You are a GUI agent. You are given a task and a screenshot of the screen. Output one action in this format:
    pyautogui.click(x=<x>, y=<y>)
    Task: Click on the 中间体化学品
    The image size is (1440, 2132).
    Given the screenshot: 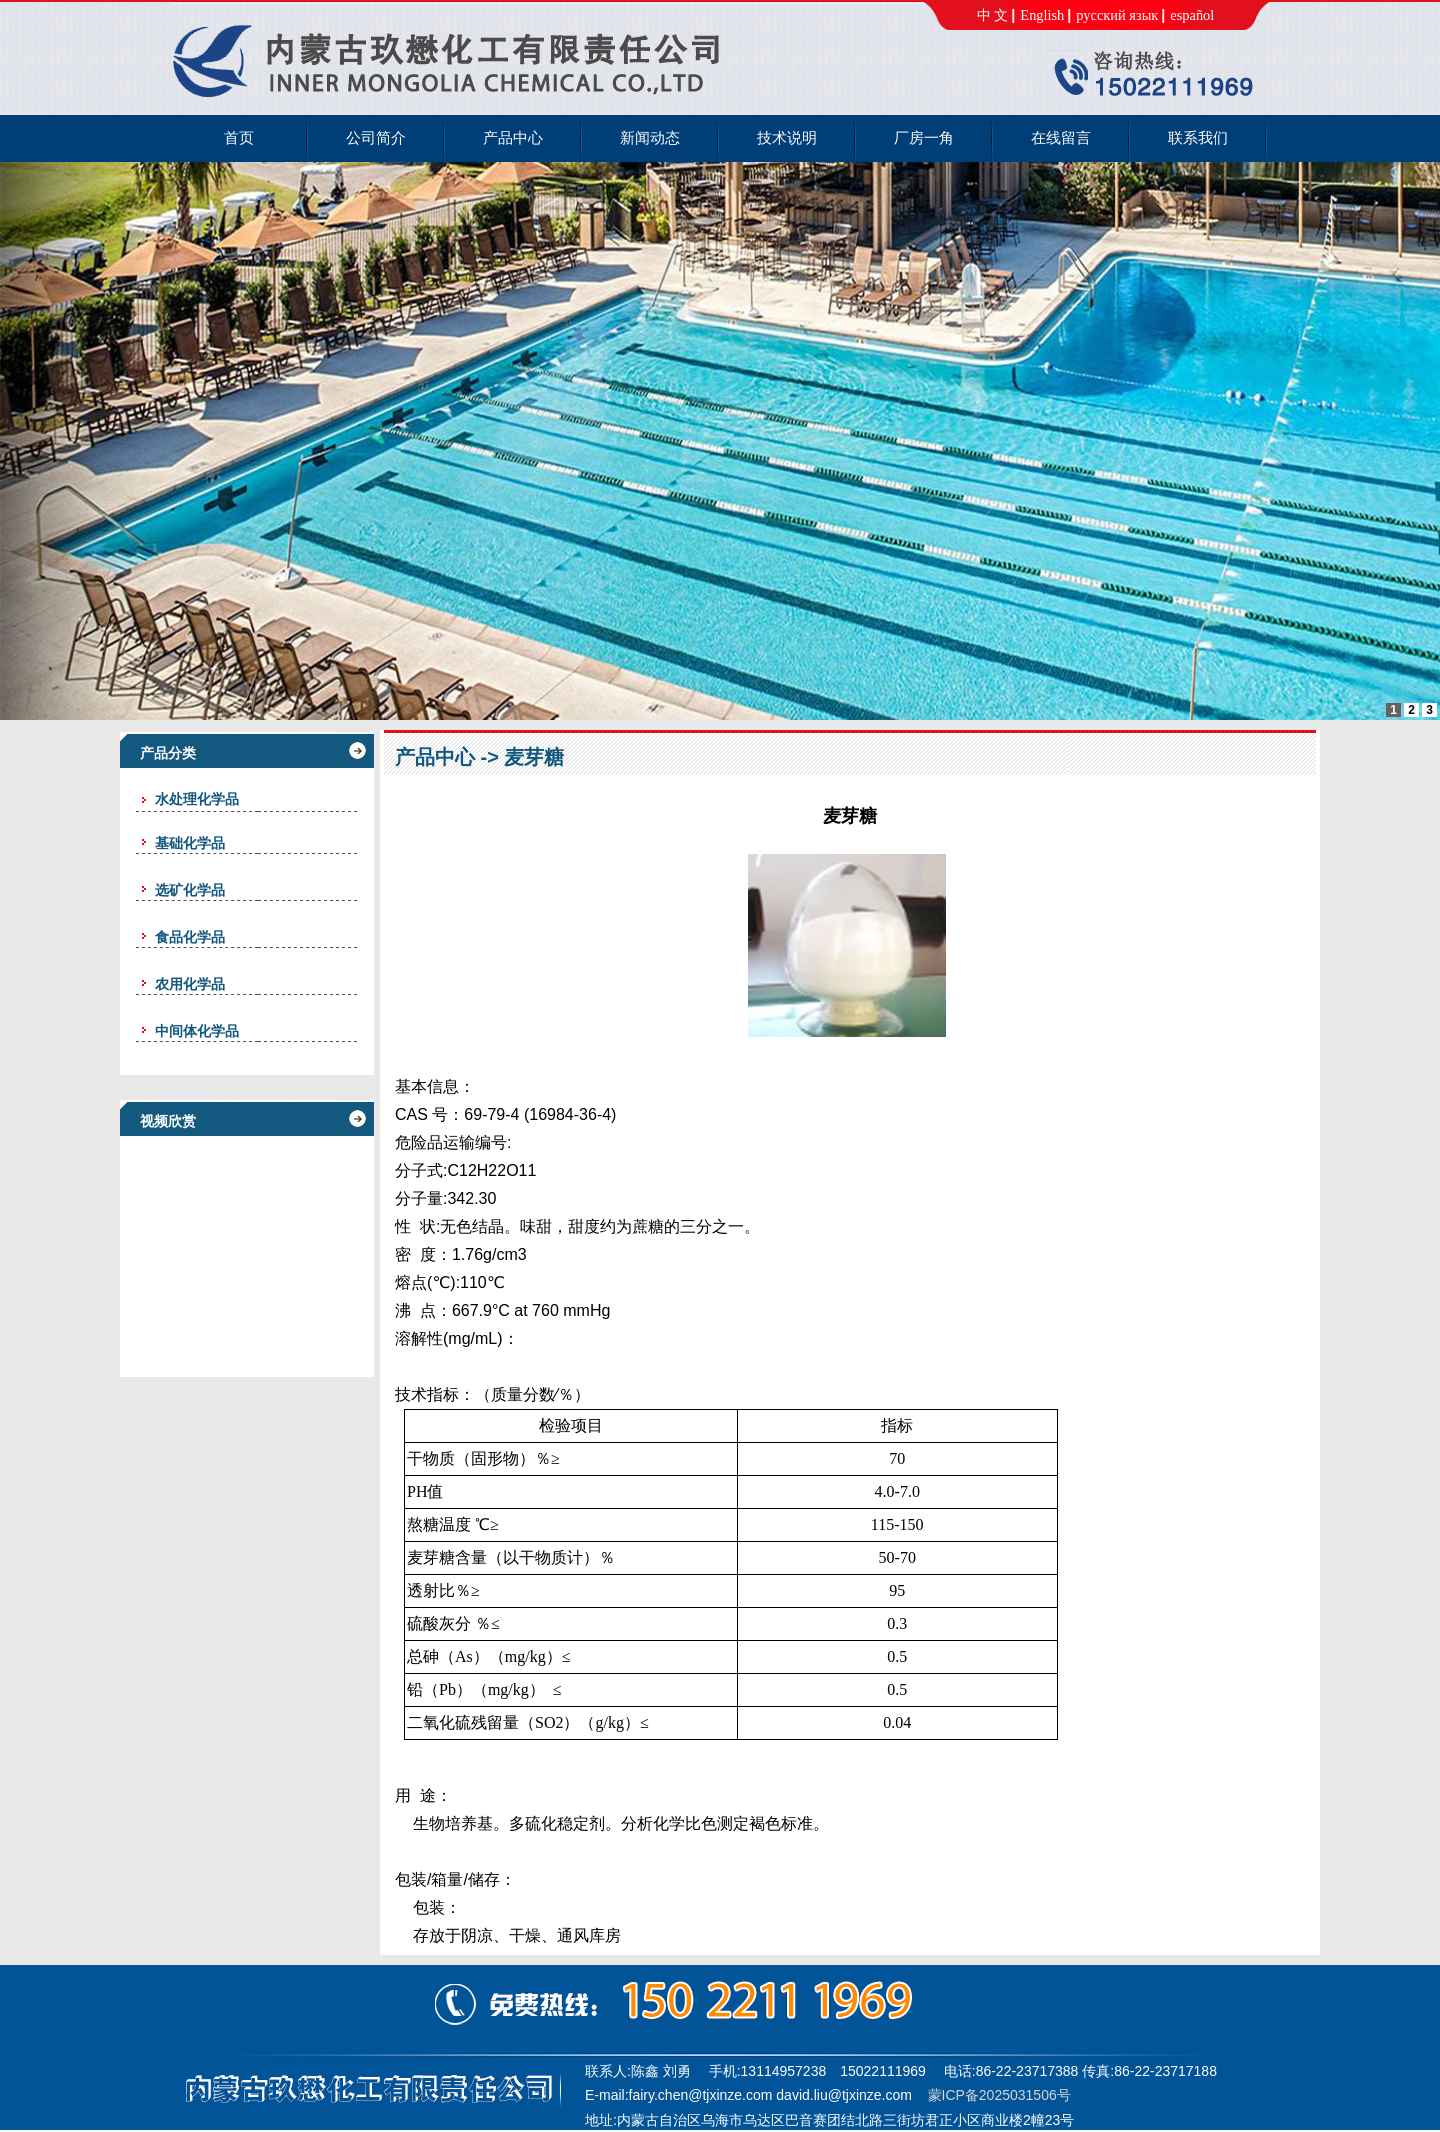 What is the action you would take?
    pyautogui.click(x=197, y=1031)
    